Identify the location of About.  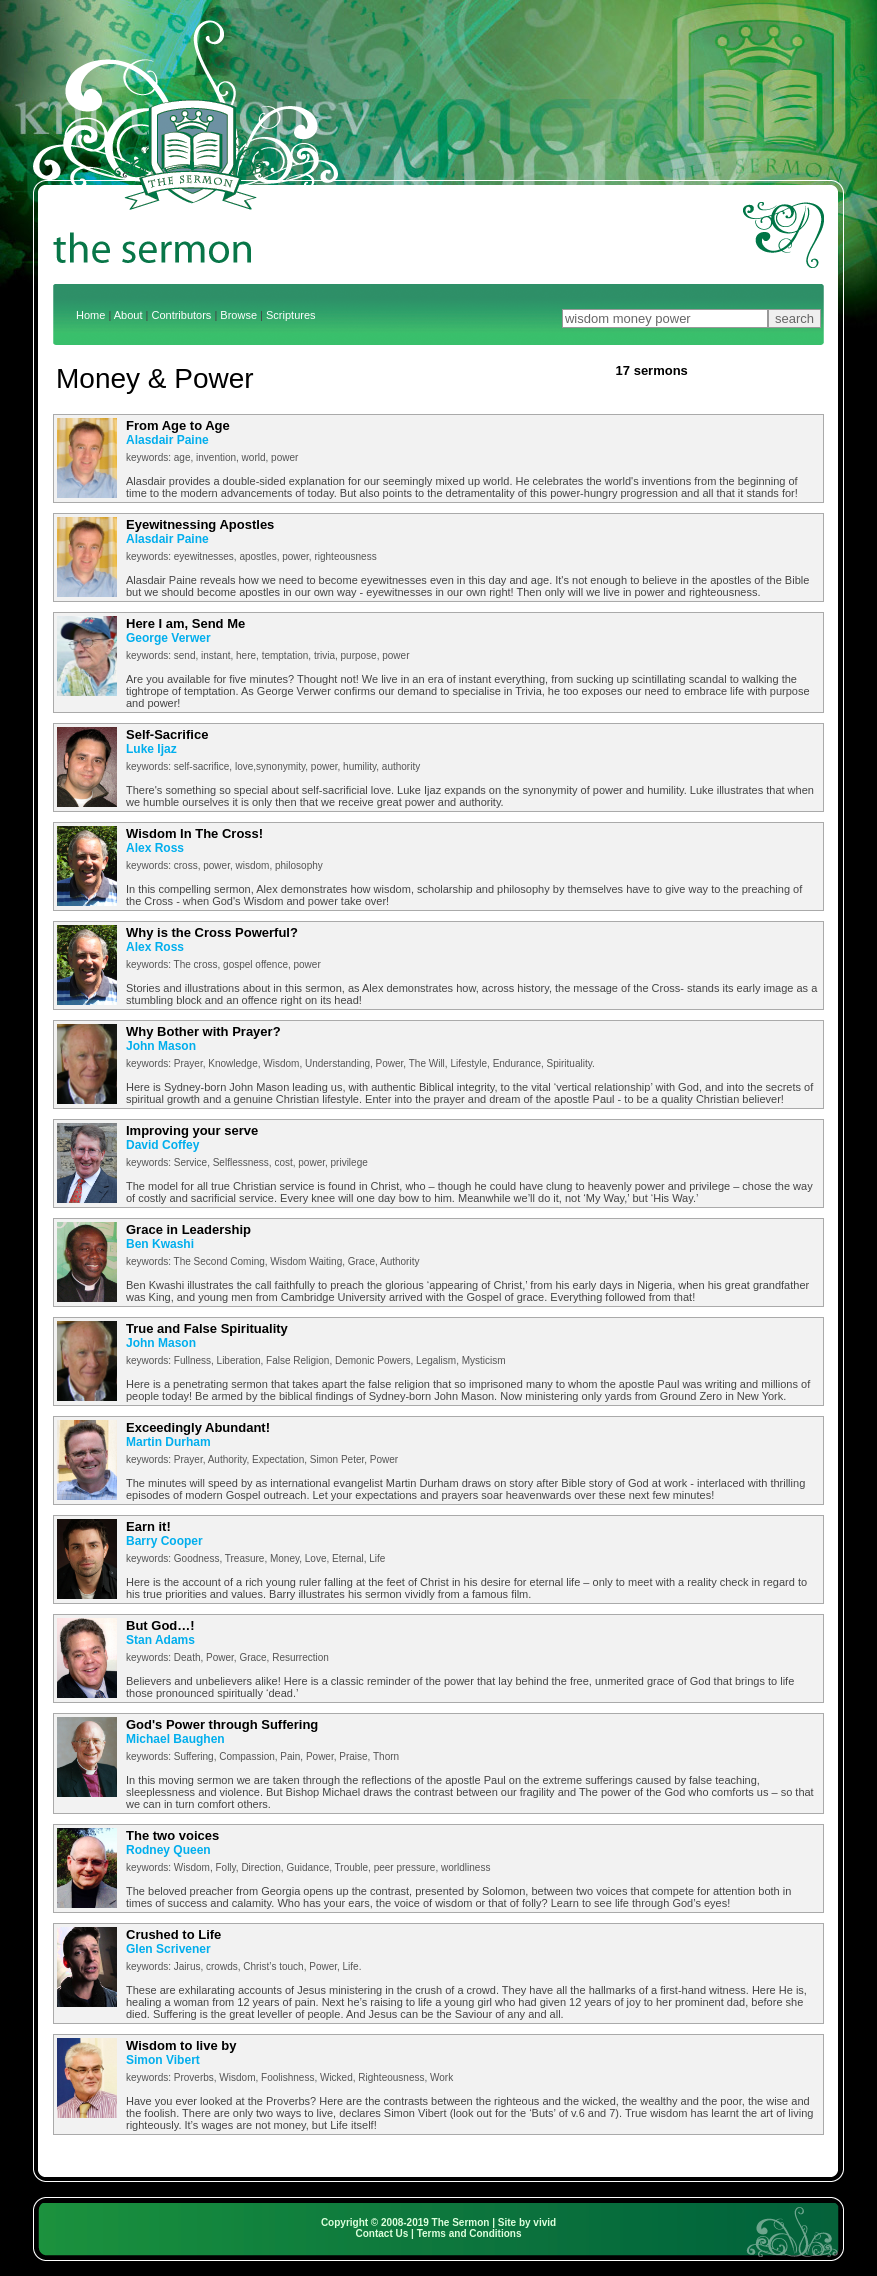
(128, 315).